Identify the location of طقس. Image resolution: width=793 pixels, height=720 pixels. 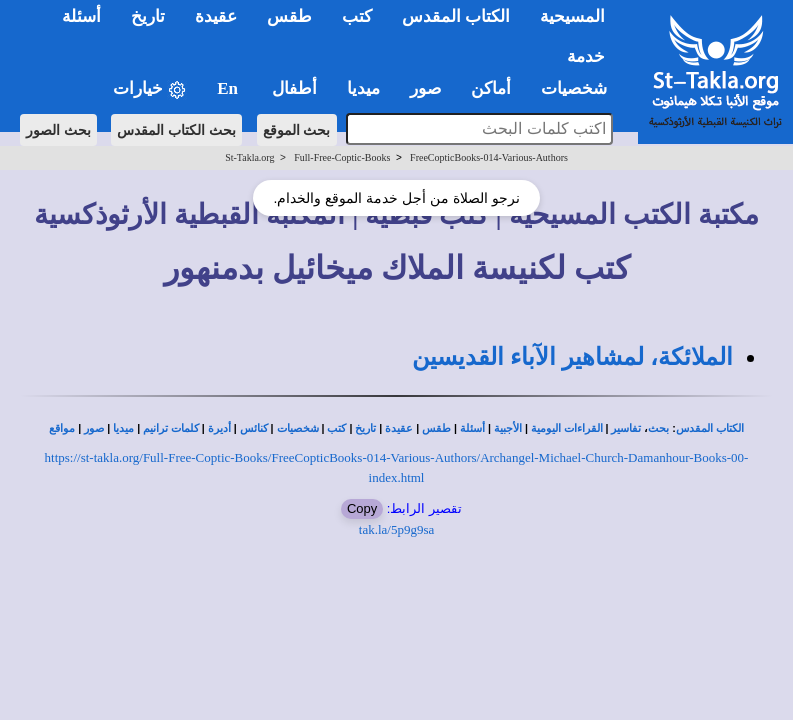
(436, 428).